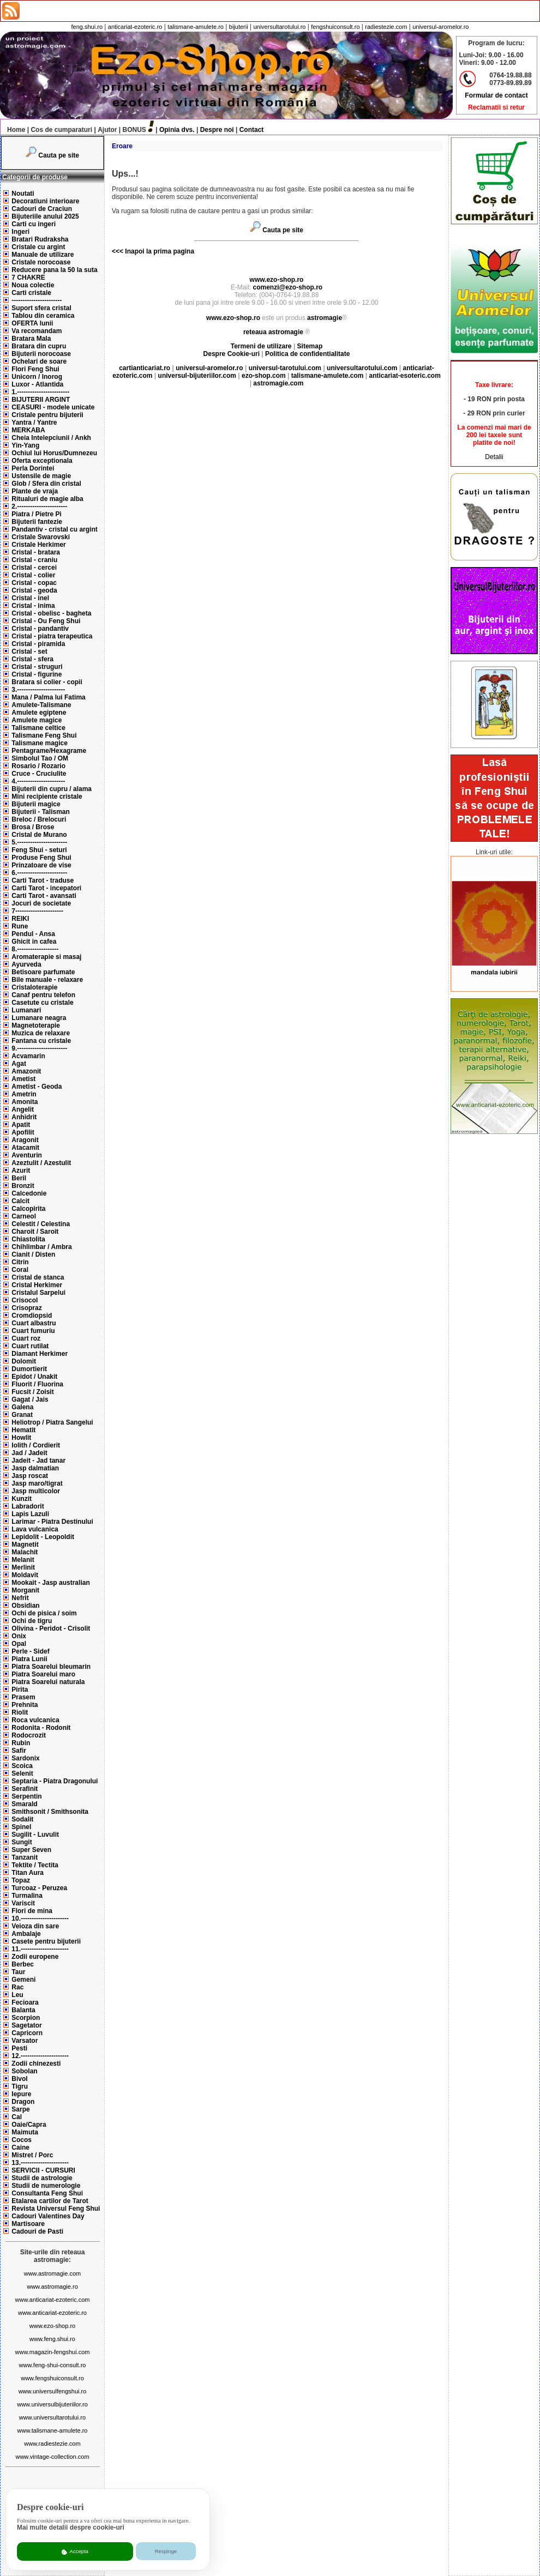  Describe the element at coordinates (51, 613) in the screenshot. I see `Cristal - obelisc - bagheta` at that location.